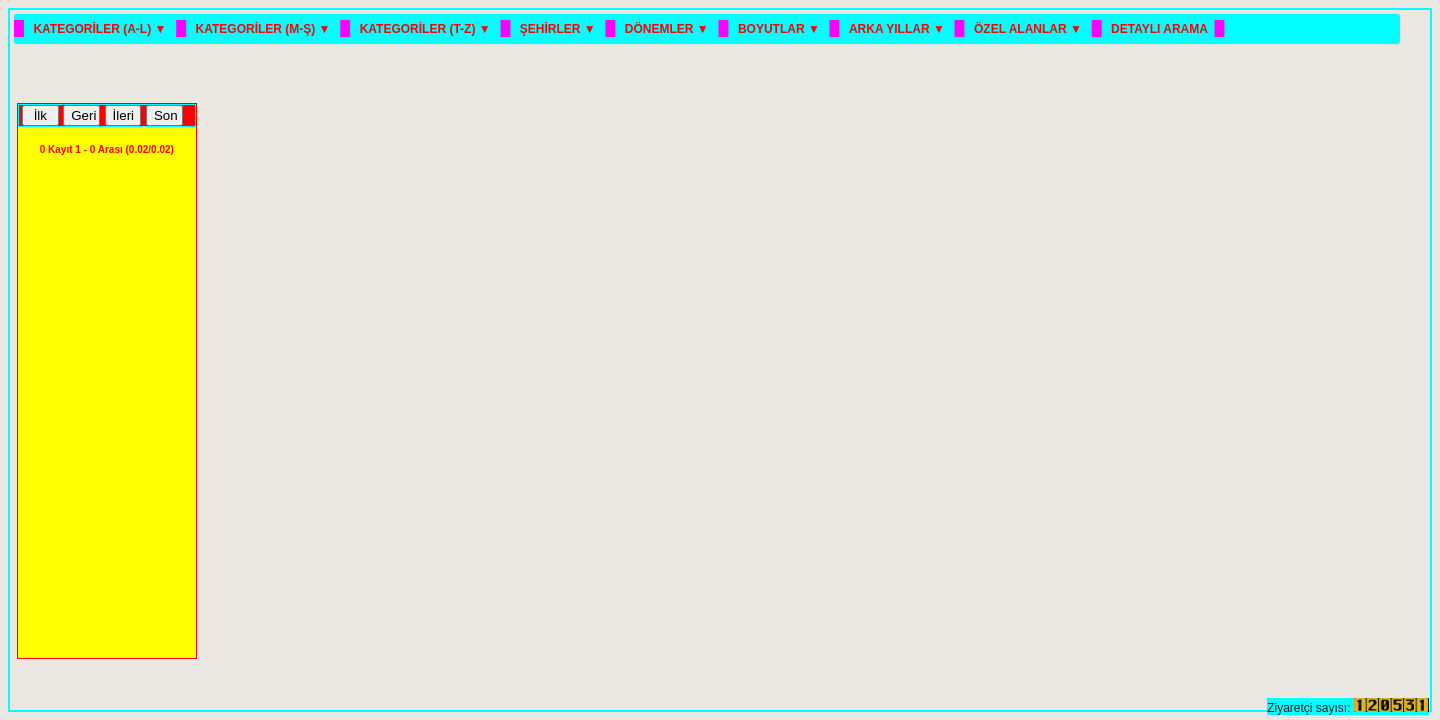  I want to click on KATEGORİLER (A-L) ▼, so click(101, 29).